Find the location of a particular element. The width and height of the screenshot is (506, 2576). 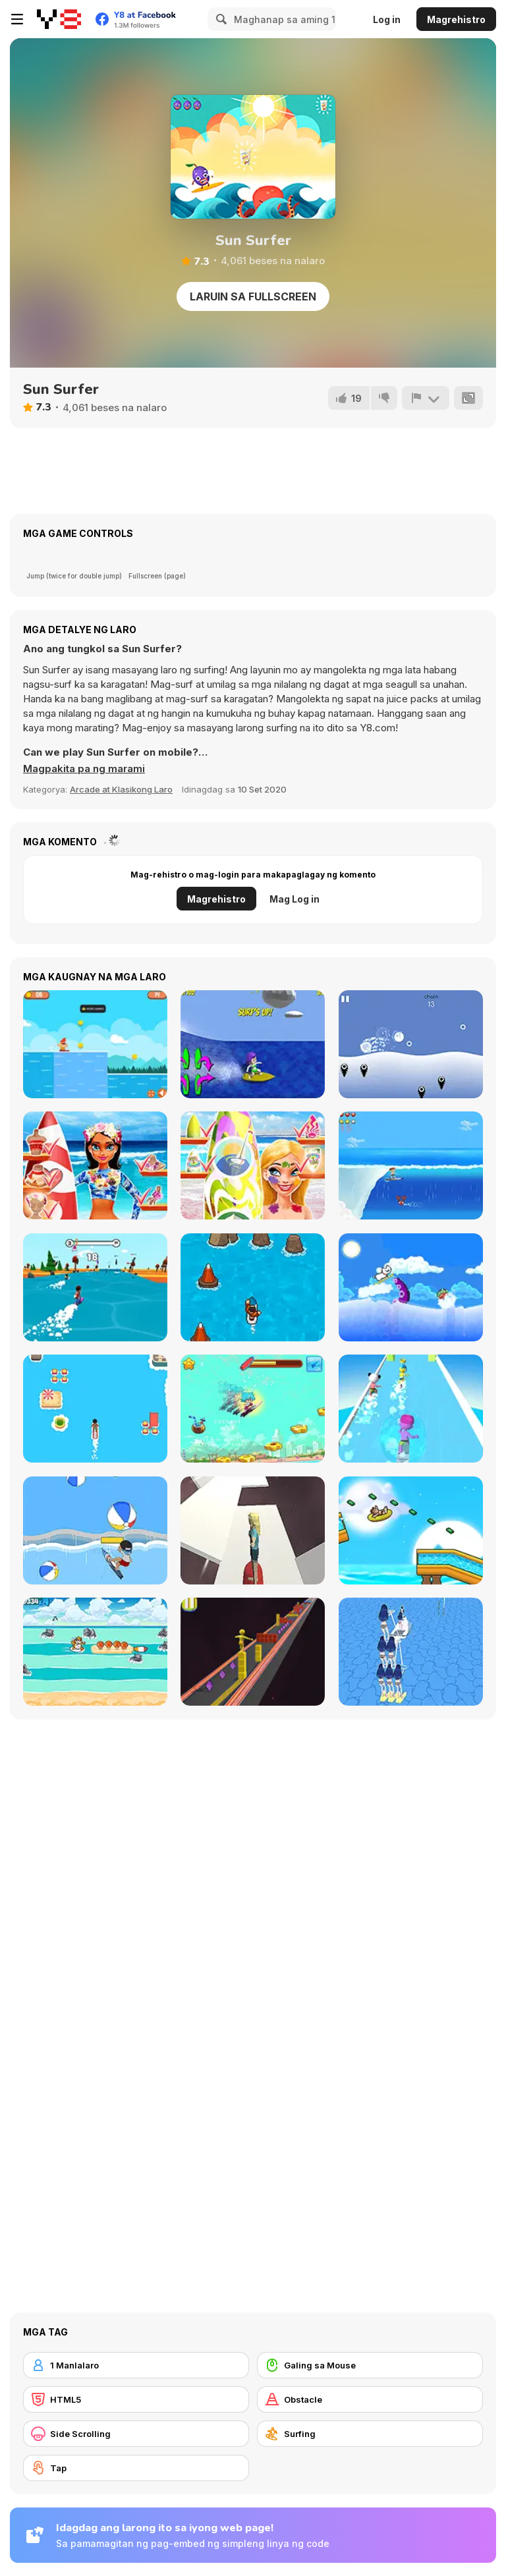

Mag Log in is located at coordinates (294, 899).